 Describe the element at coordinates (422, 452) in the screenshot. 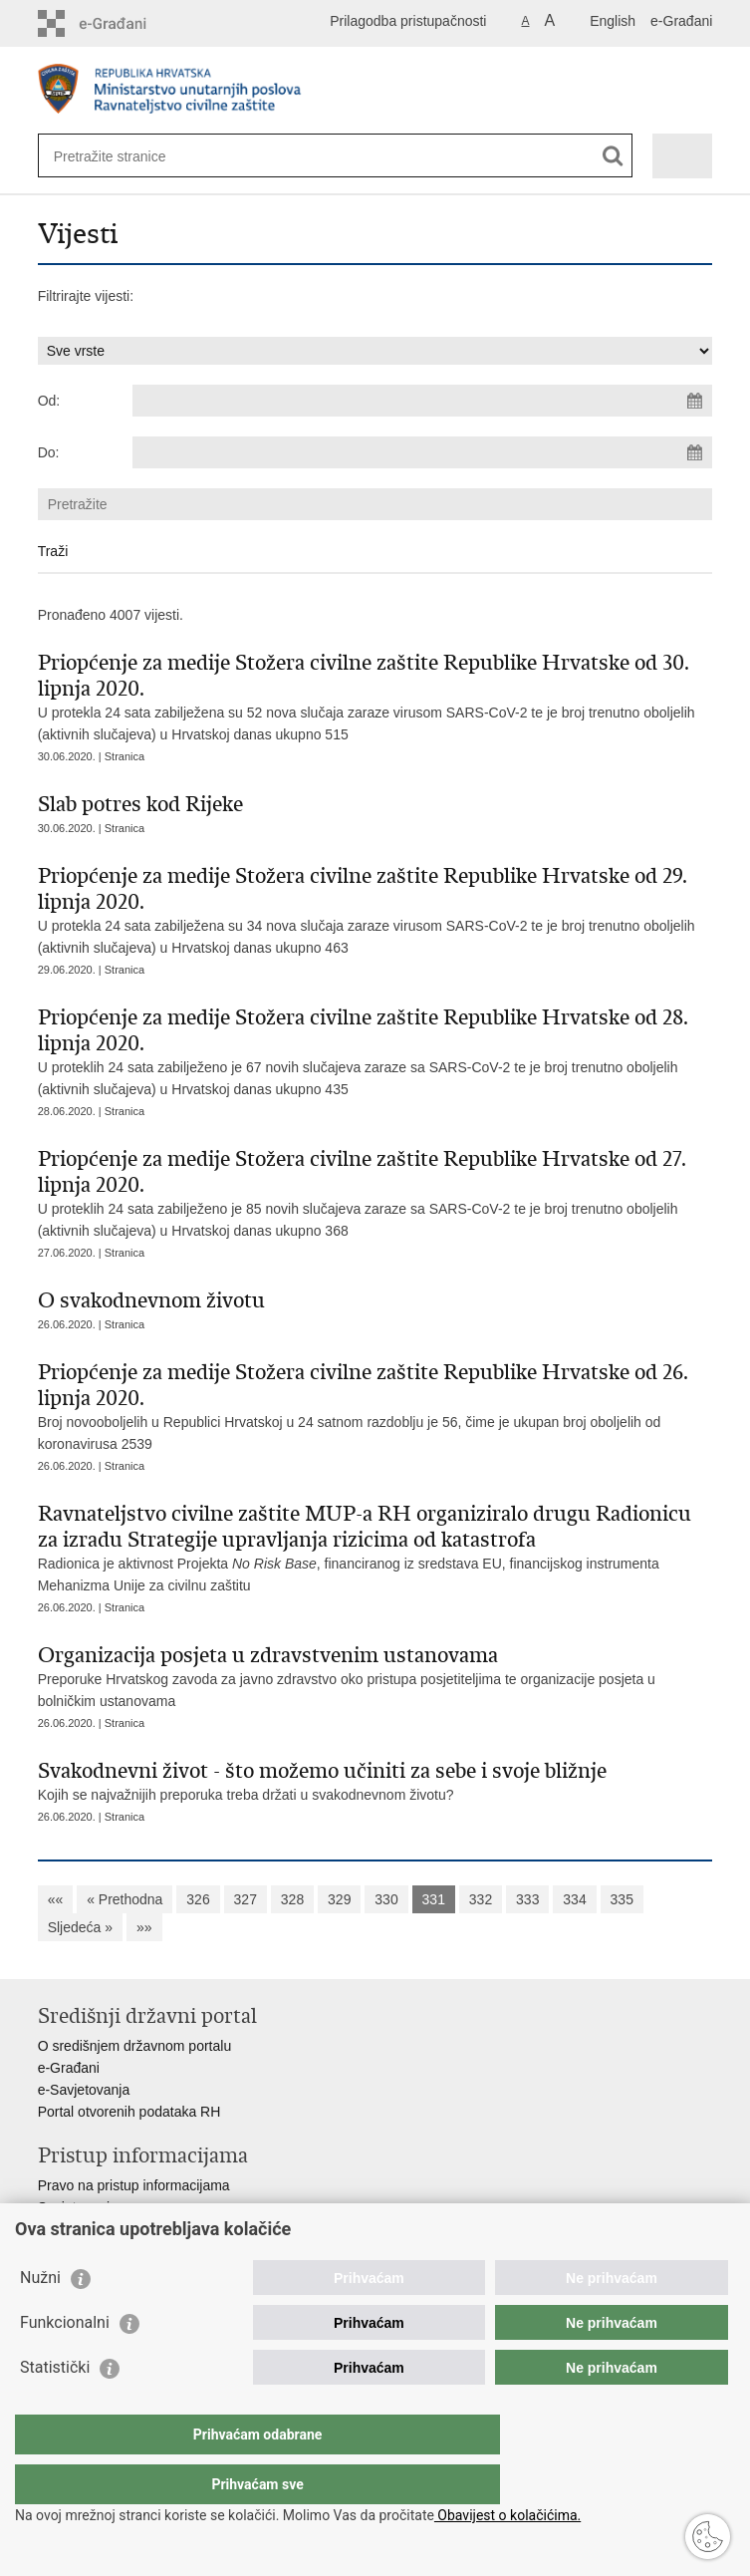

I see `[Unesite datum kraja pretraživanja]` at that location.